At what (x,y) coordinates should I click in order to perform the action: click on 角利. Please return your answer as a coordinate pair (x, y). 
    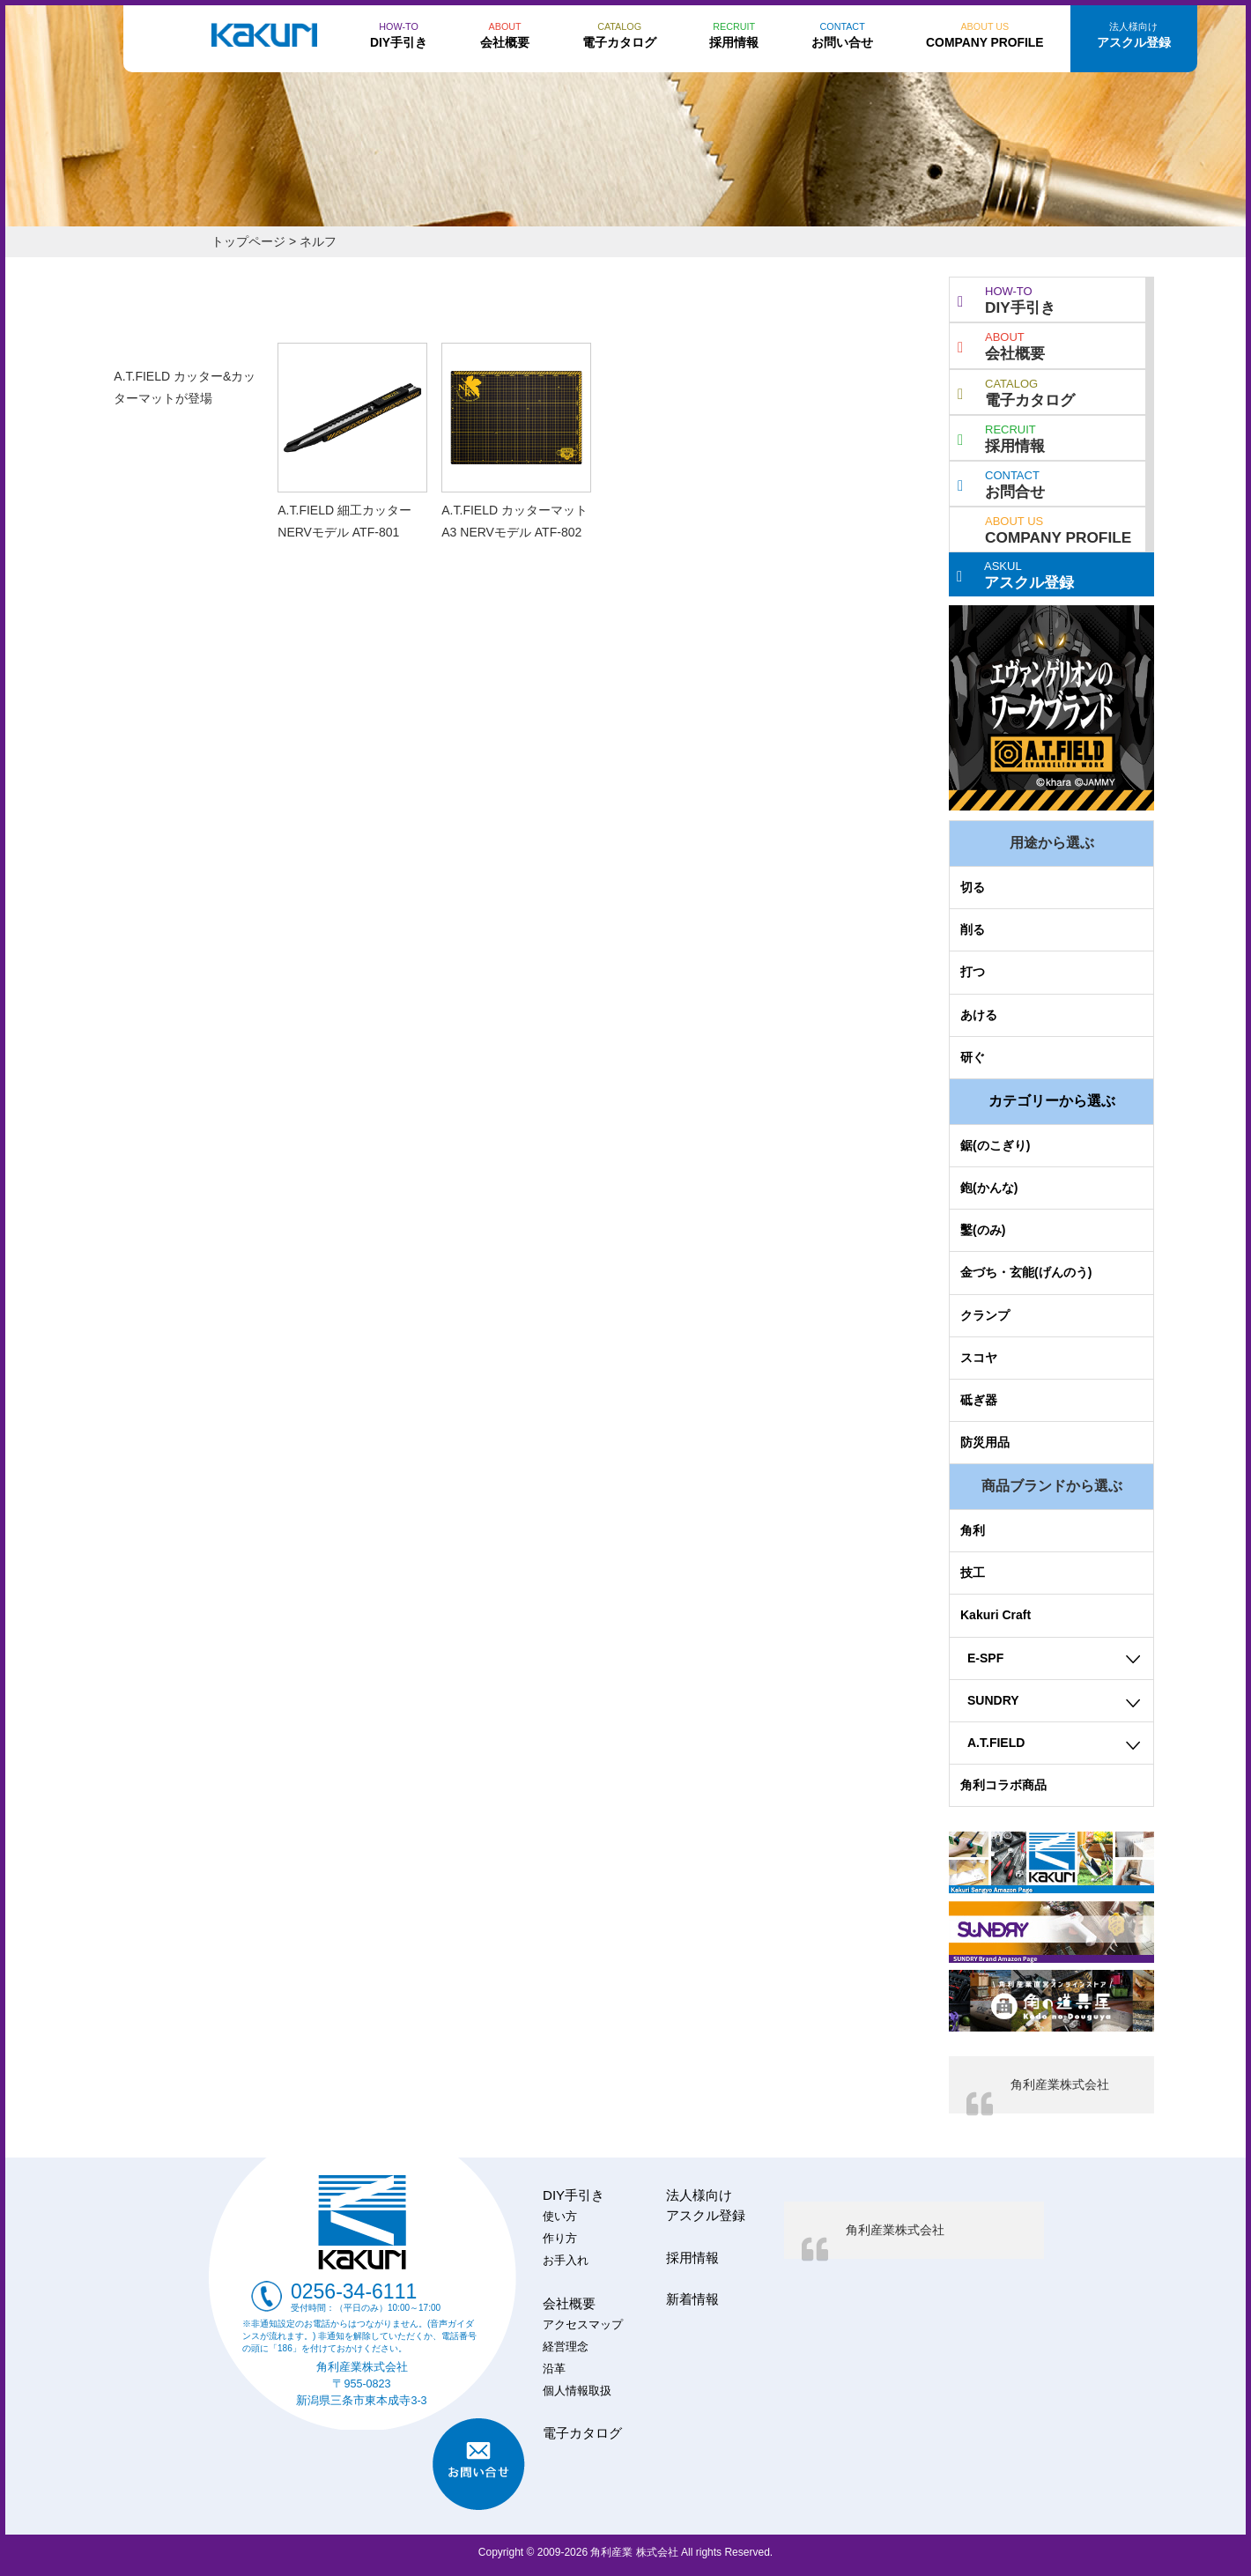
    Looking at the image, I should click on (972, 1530).